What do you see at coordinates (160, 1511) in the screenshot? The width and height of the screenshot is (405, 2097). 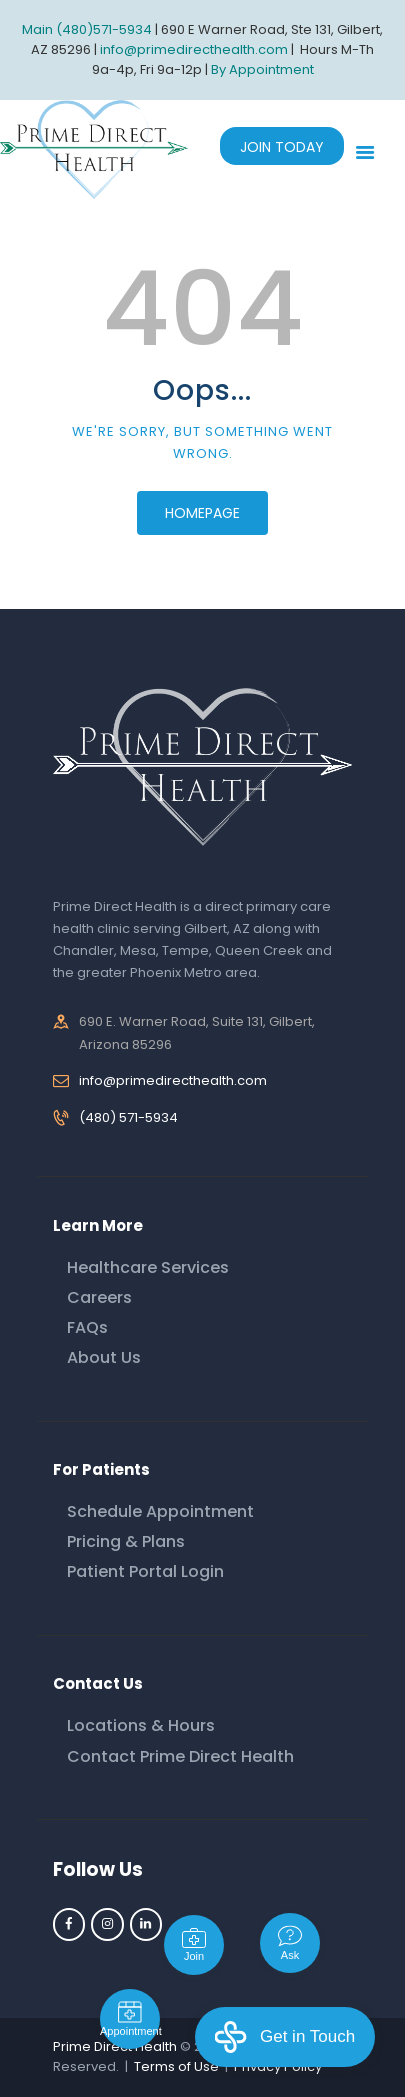 I see `Schedule Appointment` at bounding box center [160, 1511].